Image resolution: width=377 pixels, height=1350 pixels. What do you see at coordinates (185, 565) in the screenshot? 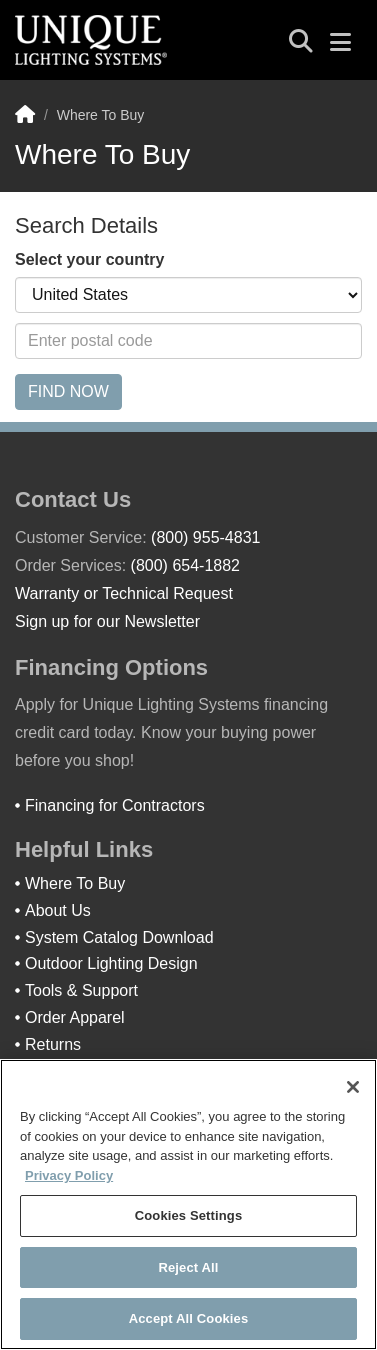
I see `(800) 654-1882` at bounding box center [185, 565].